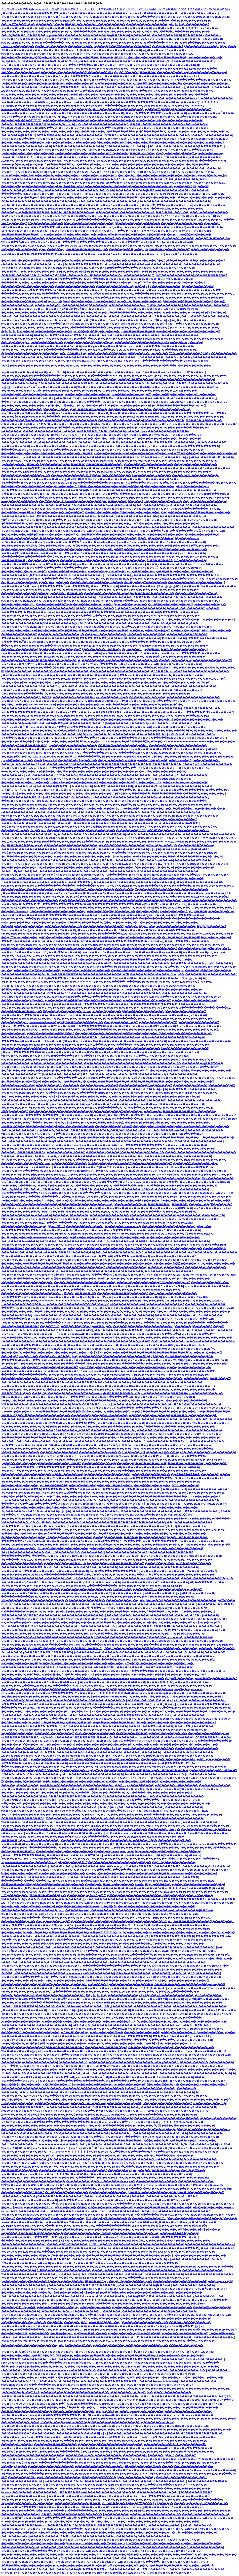 This screenshot has height=2576, width=239. Describe the element at coordinates (138, 664) in the screenshot. I see `С��ϲ������Ƶ���߹ۿ�` at that location.